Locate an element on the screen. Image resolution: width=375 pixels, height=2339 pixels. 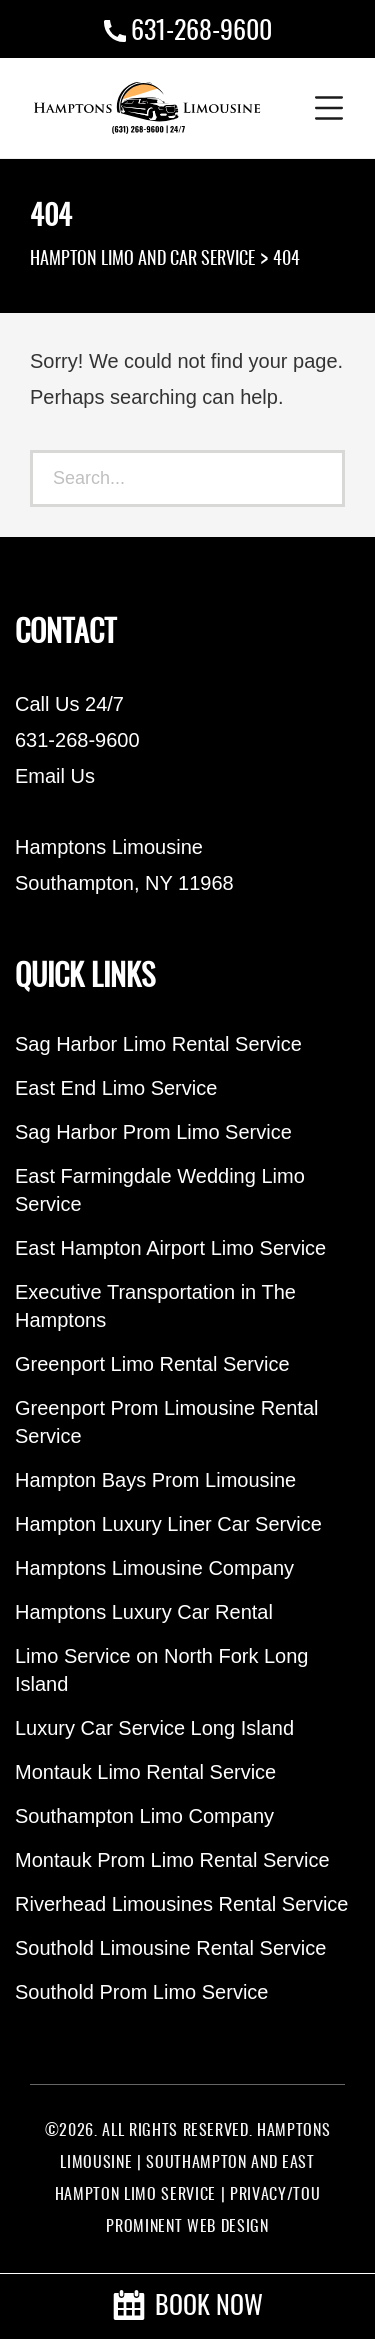
PROMINENT WEB DESIGN is located at coordinates (187, 2227).